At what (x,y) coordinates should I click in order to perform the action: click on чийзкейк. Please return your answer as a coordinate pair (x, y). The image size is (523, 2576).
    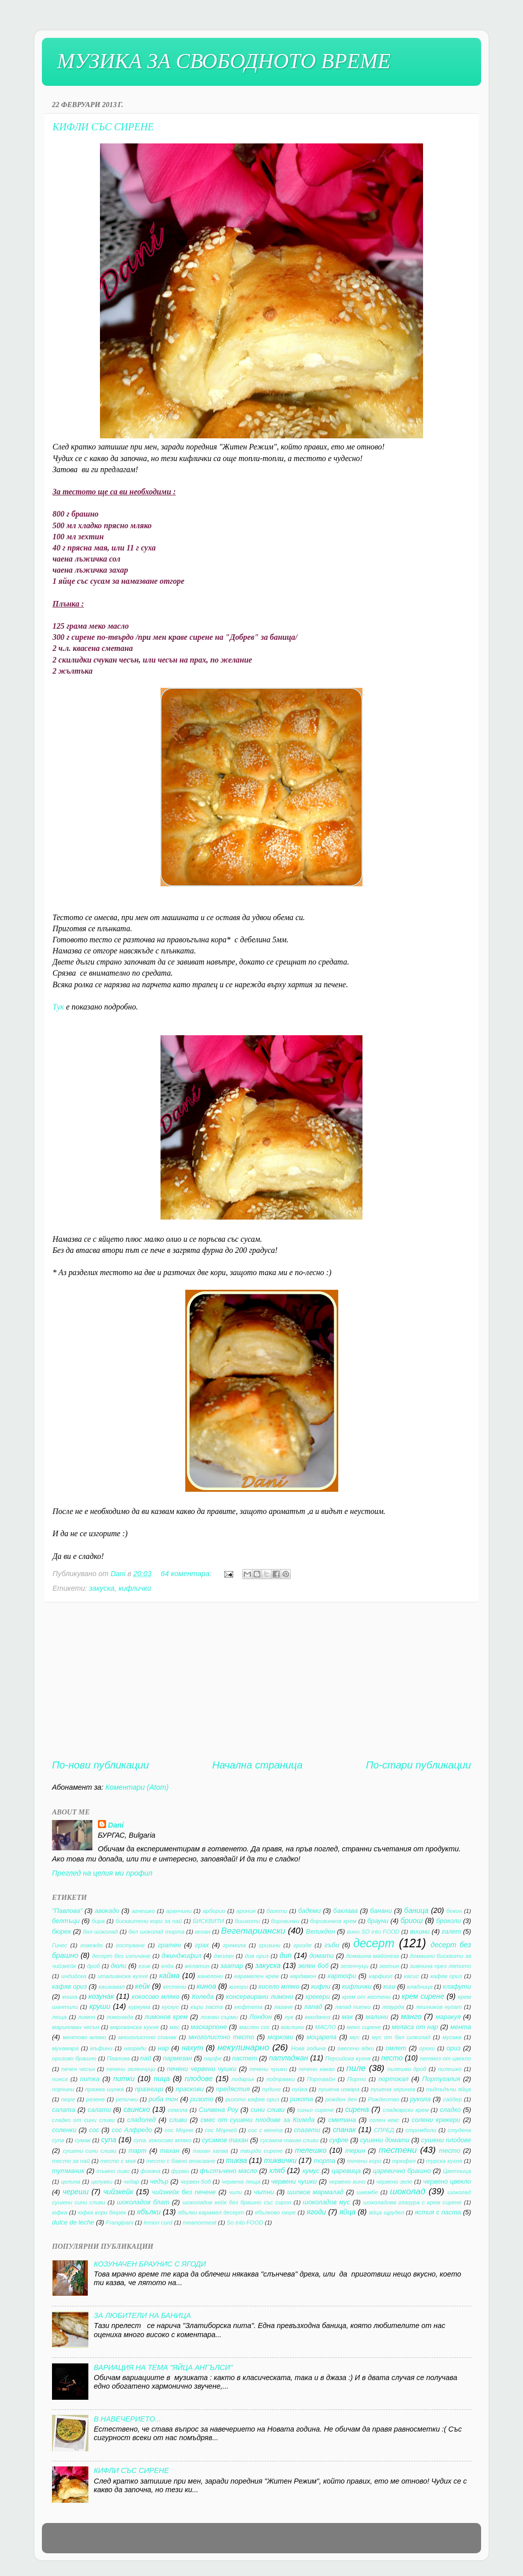
    Looking at the image, I should click on (118, 2192).